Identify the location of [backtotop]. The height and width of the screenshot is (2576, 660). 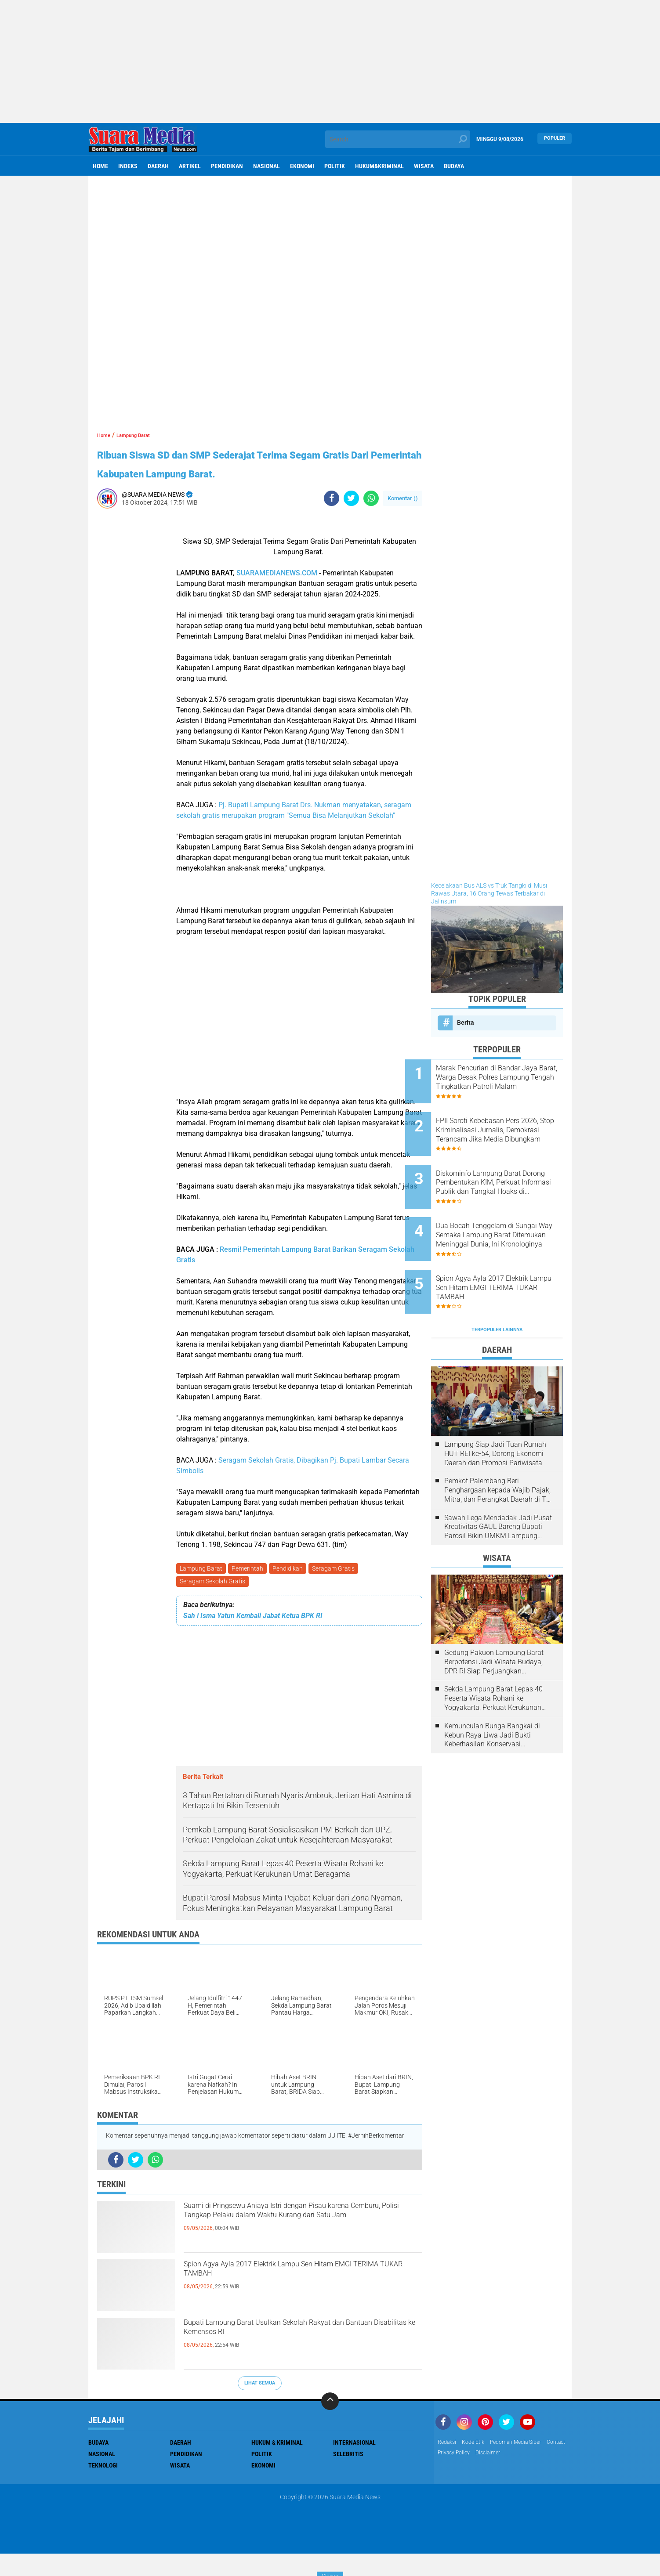
(330, 2423).